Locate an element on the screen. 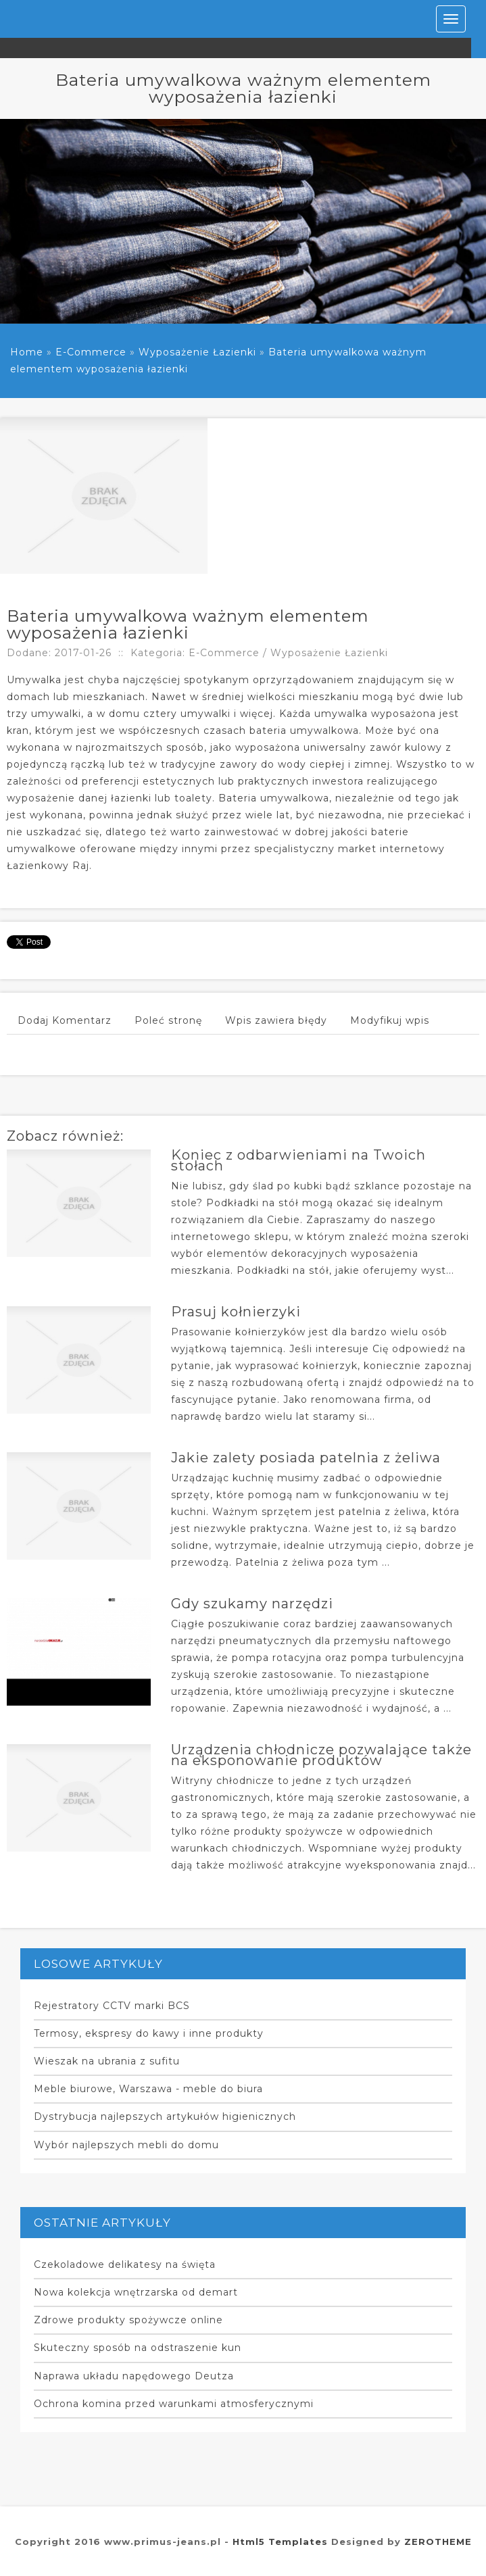  Gdy szukamy narzędzi is located at coordinates (252, 1603).